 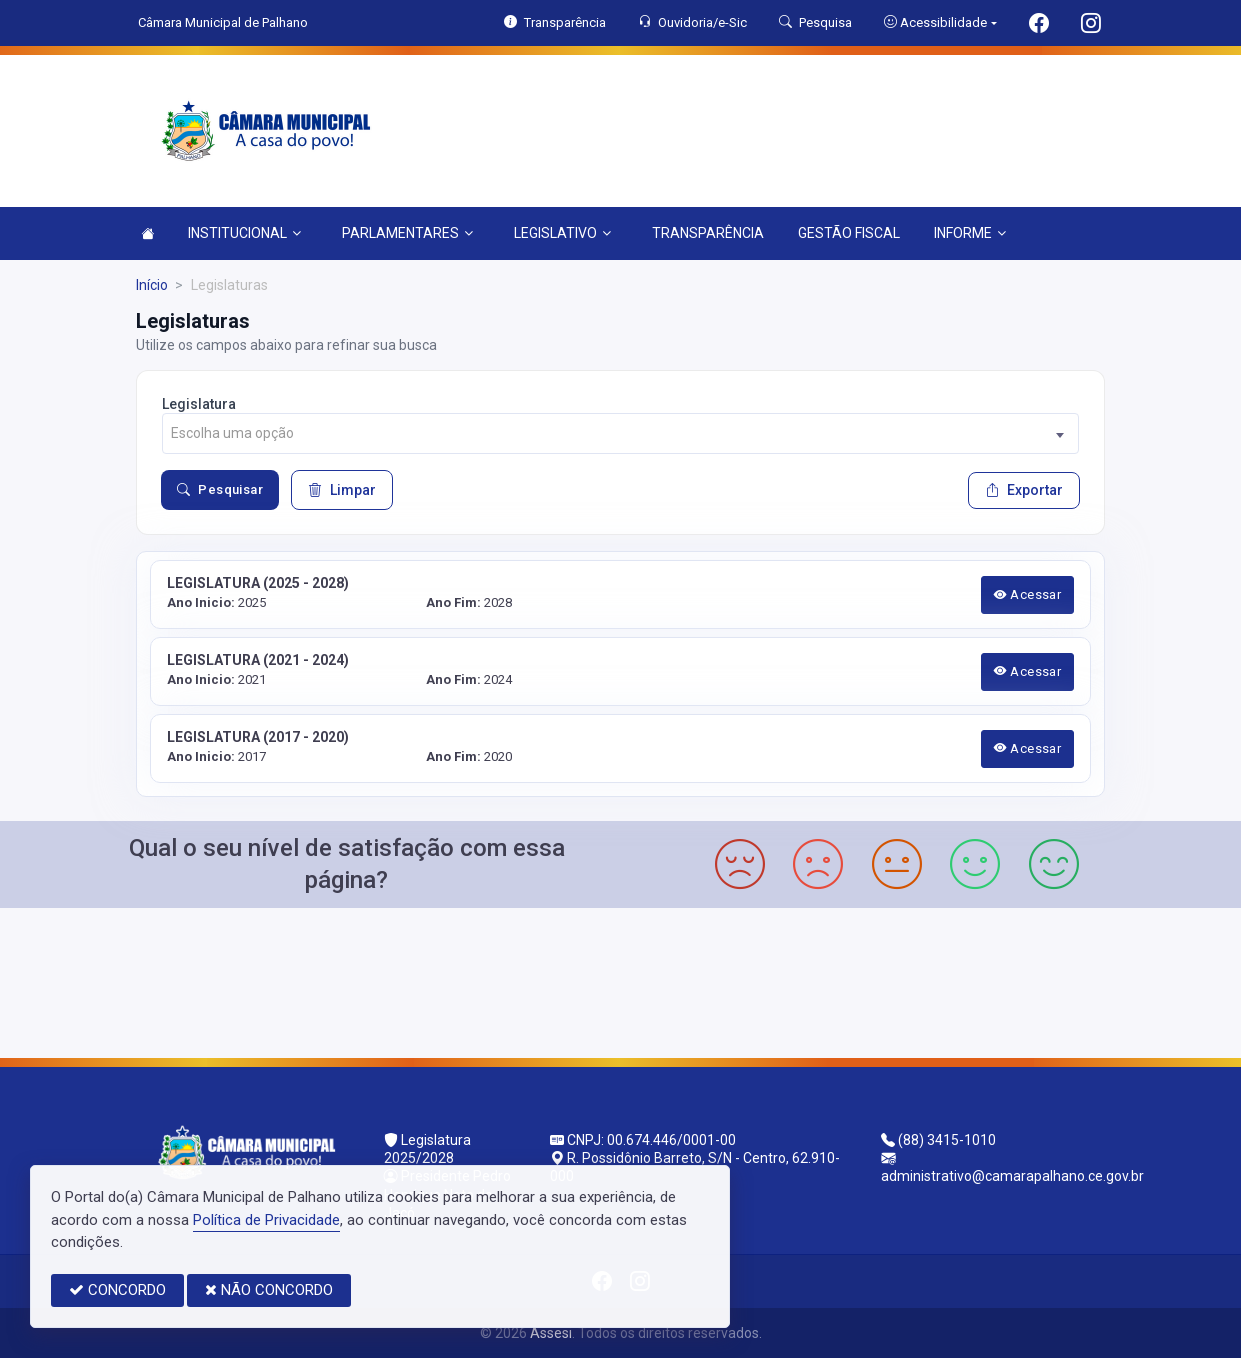 What do you see at coordinates (407, 233) in the screenshot?
I see `PARLAMENTARES` at bounding box center [407, 233].